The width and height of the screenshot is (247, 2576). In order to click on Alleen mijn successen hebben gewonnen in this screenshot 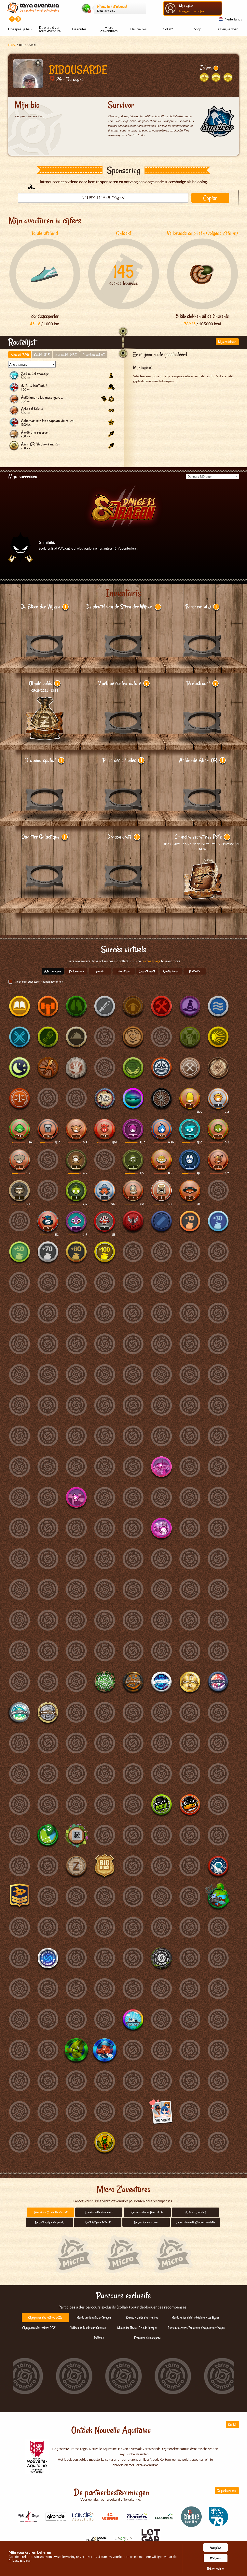, I will do `click(38, 981)`.